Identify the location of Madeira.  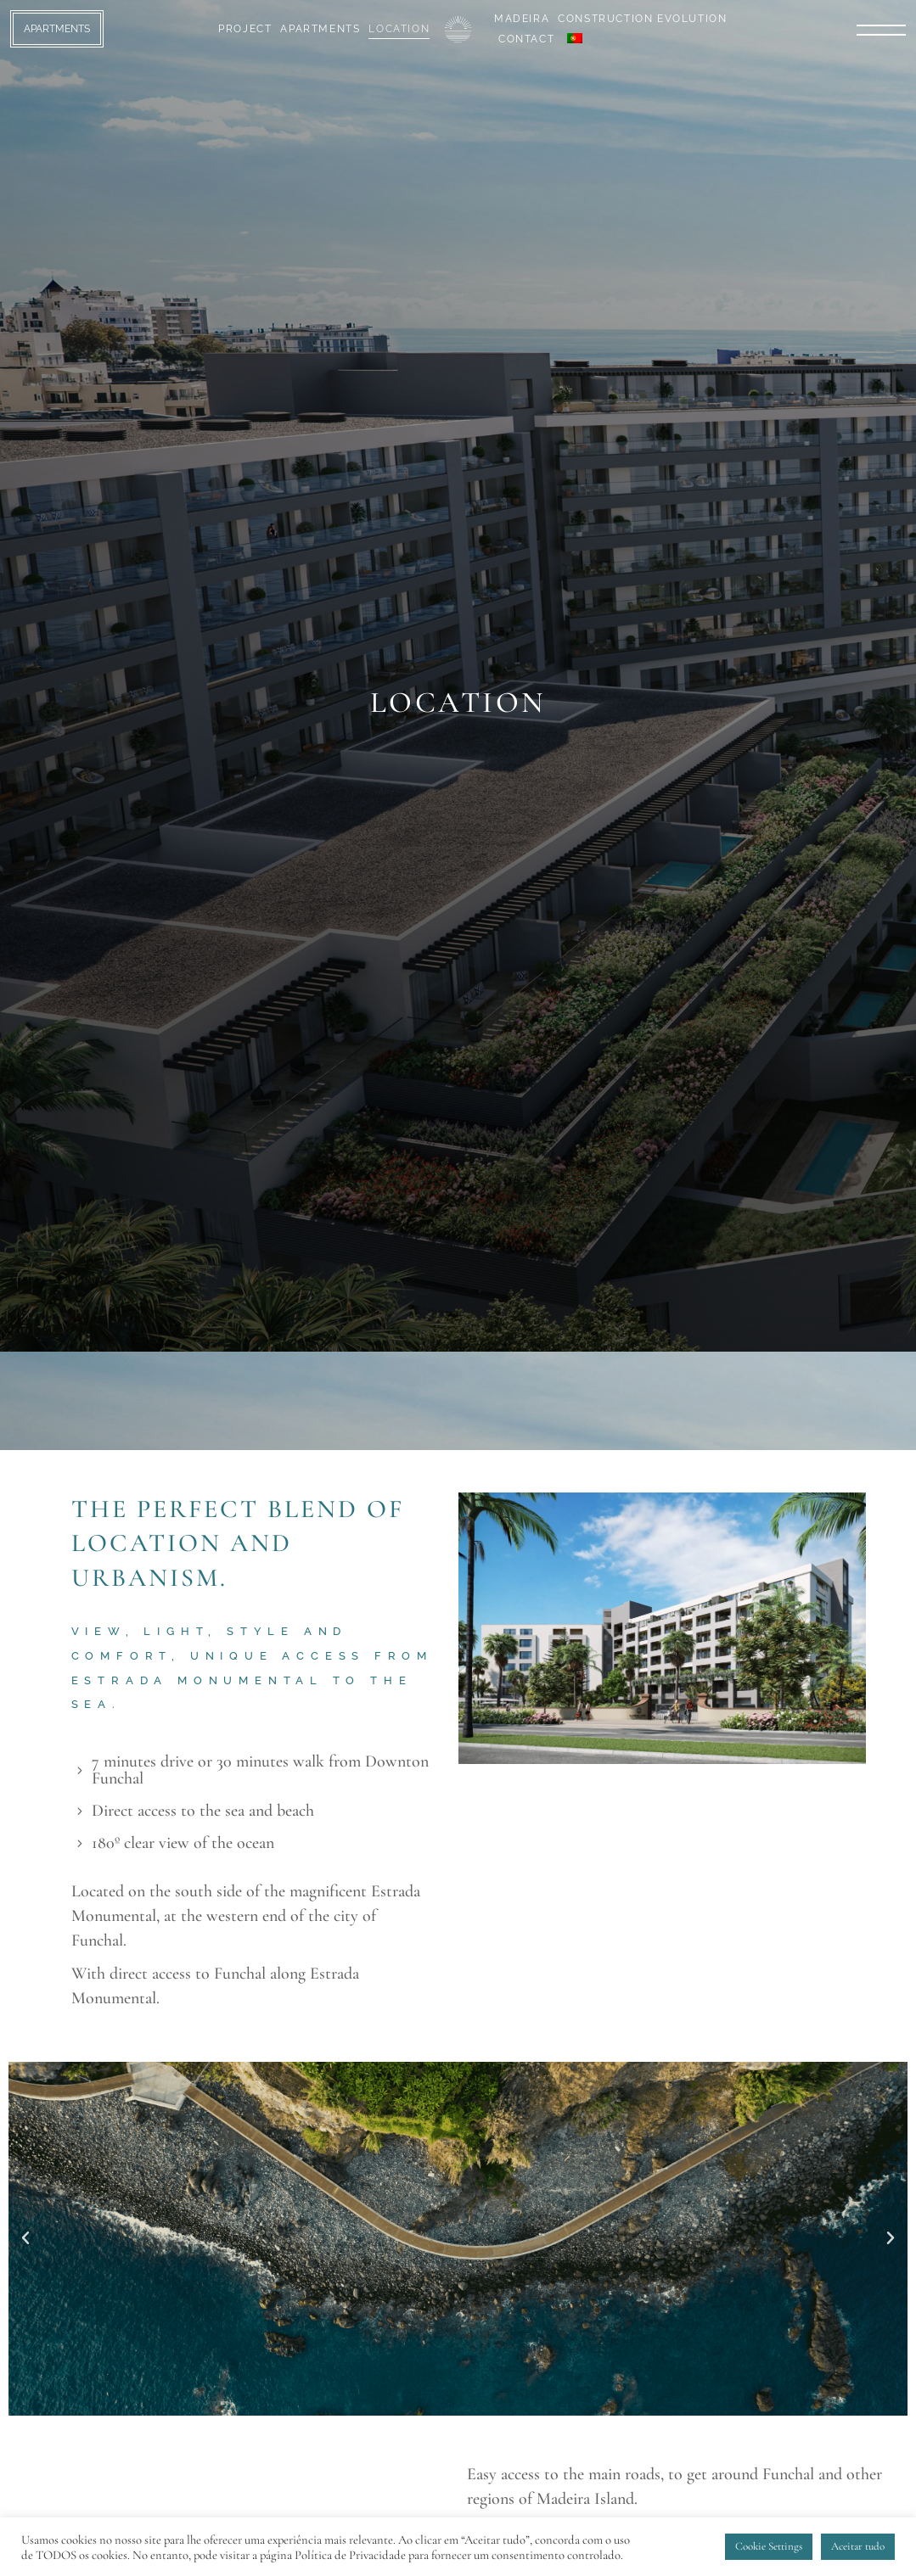
(521, 19).